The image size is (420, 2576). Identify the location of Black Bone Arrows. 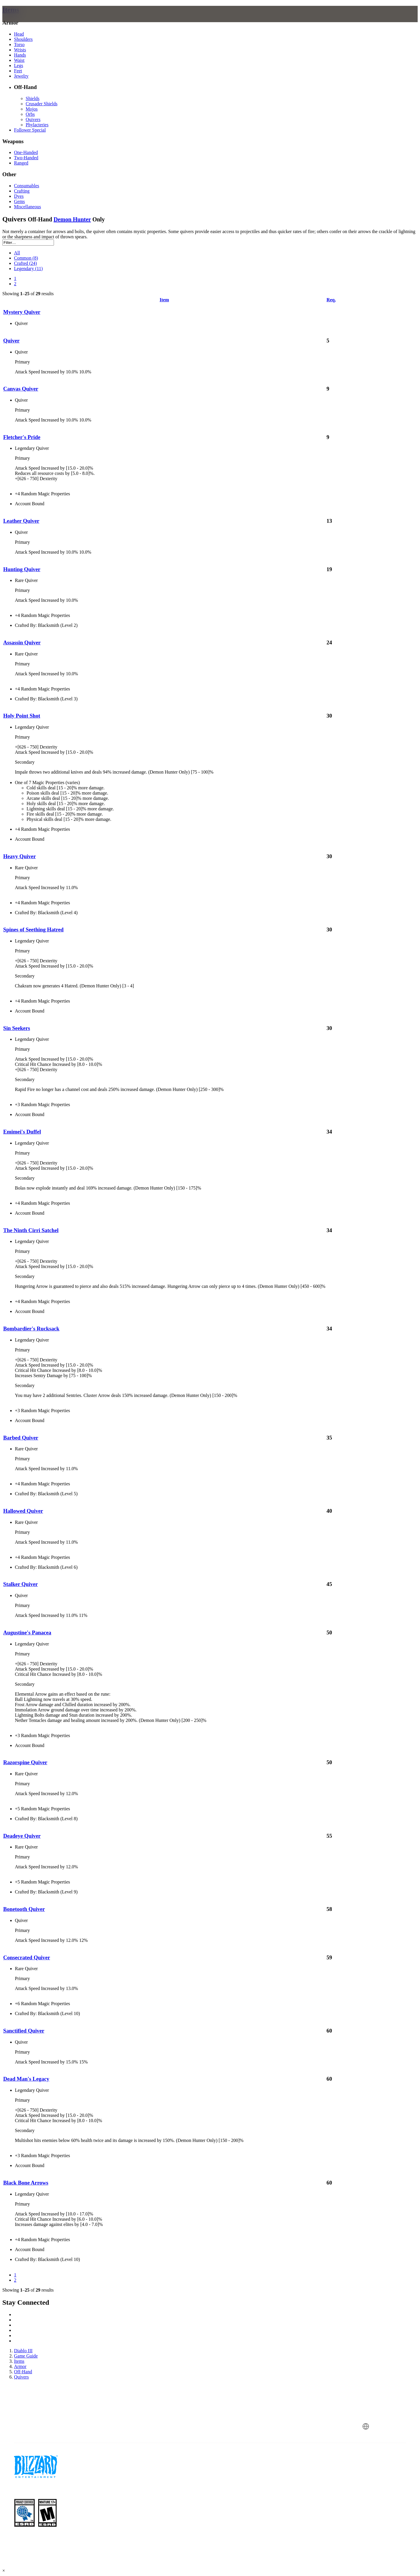
(25, 2183).